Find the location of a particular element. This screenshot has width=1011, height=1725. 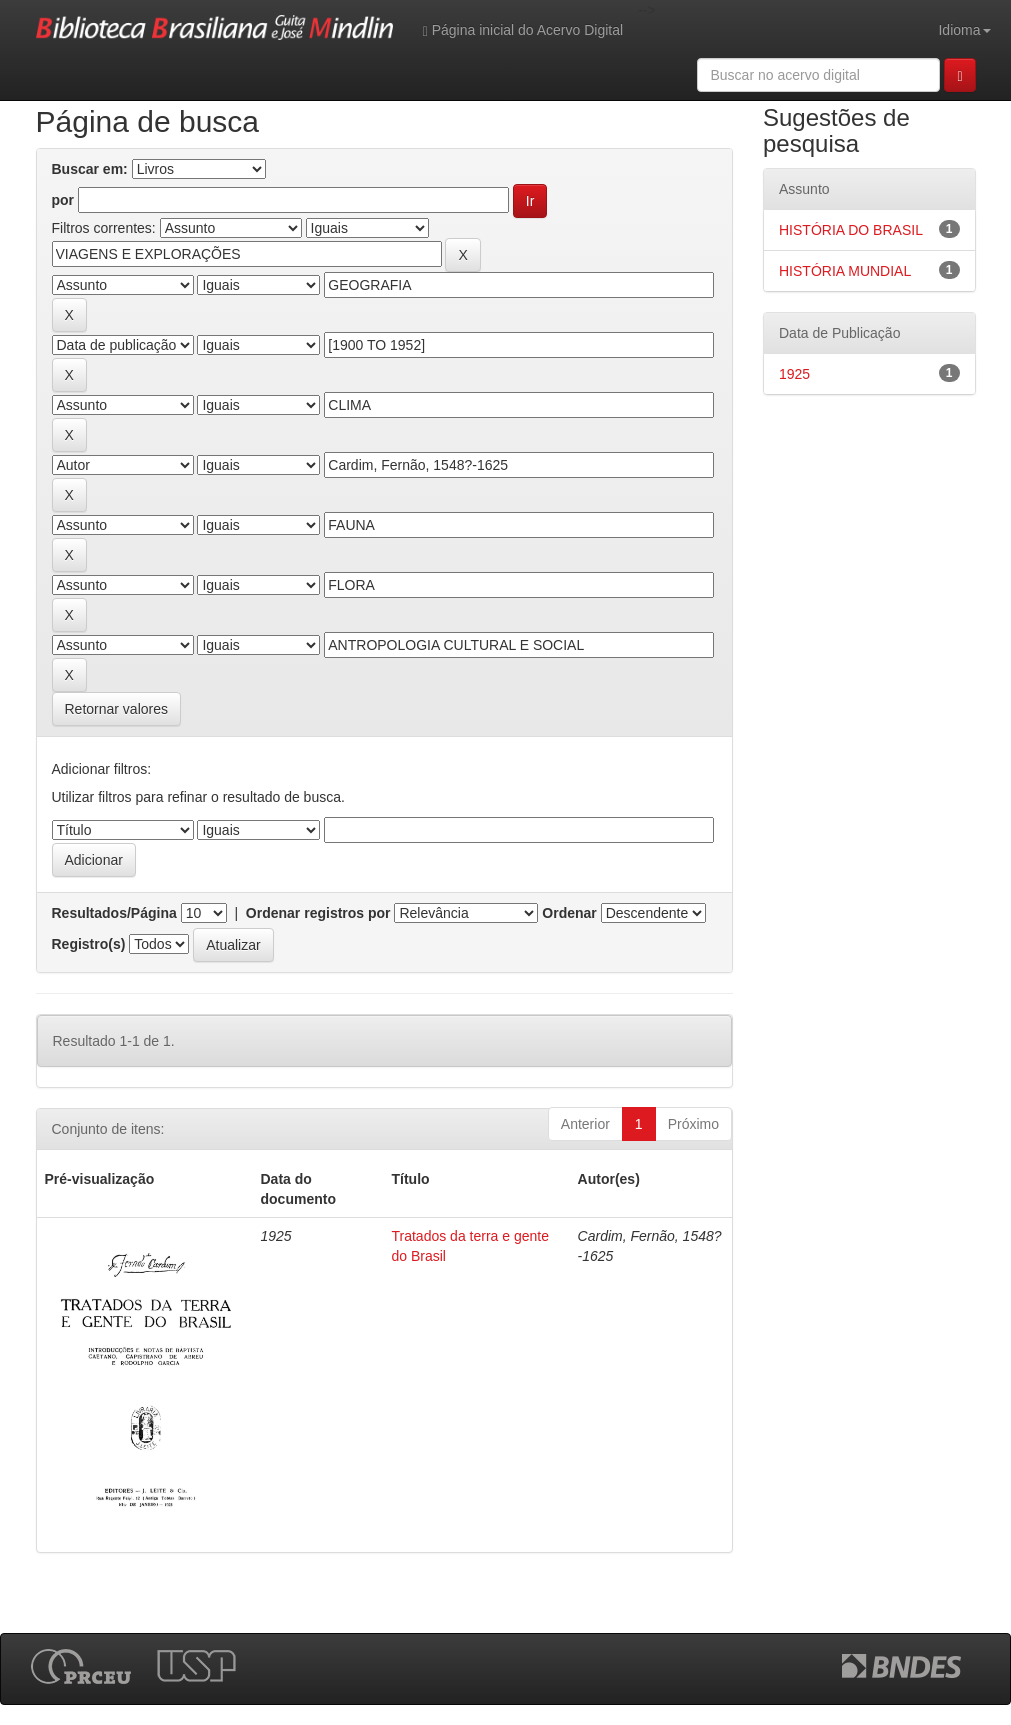

Ordenar registros por is located at coordinates (318, 913).